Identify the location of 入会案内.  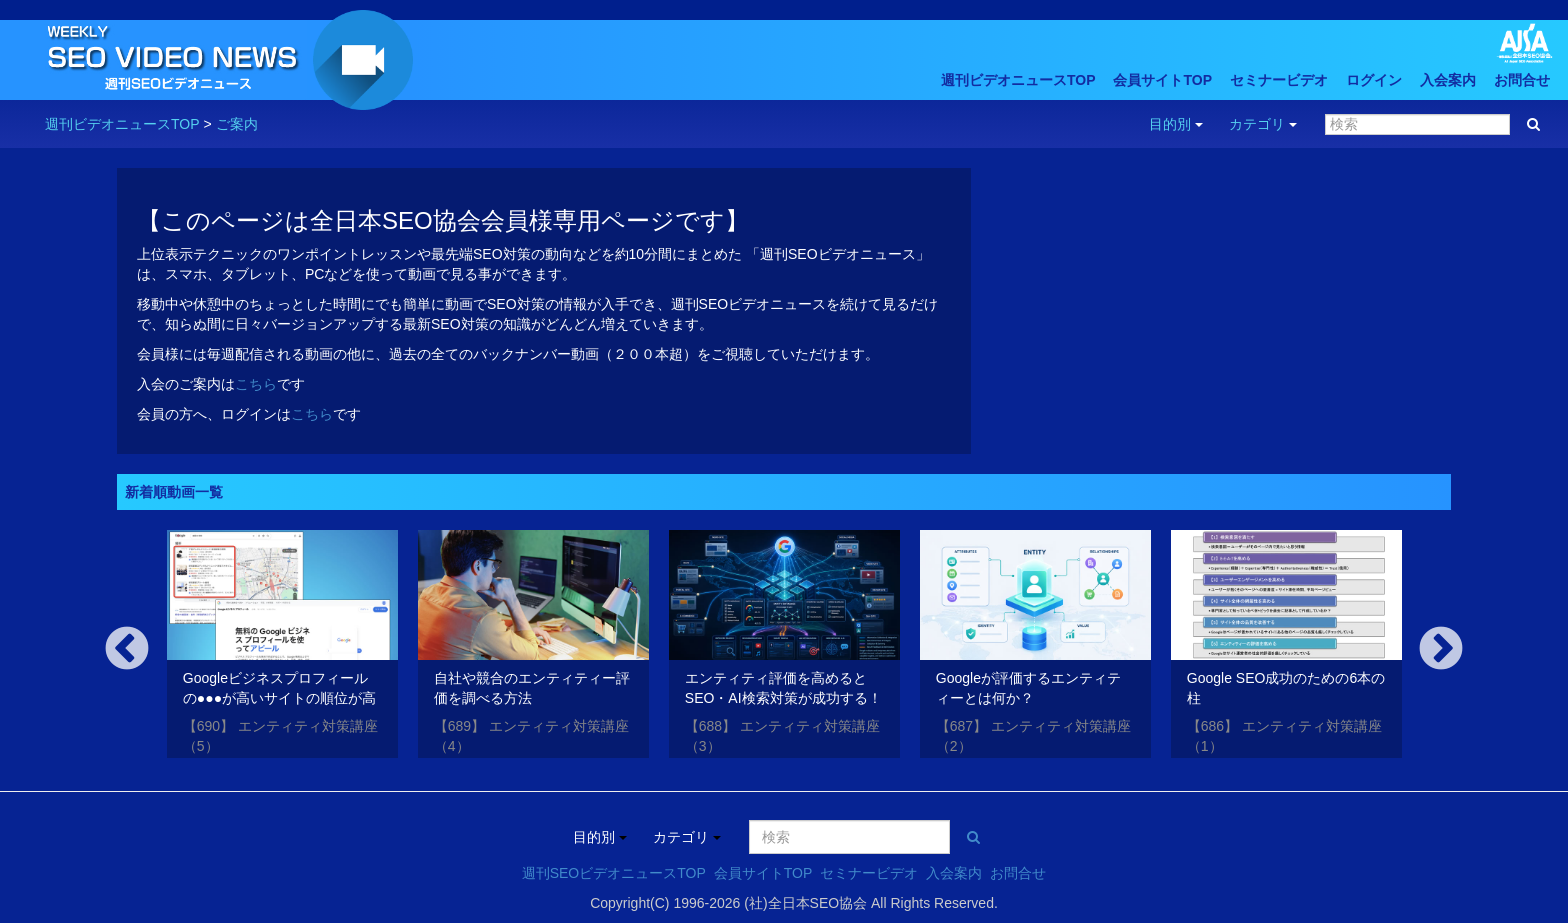
(1448, 80).